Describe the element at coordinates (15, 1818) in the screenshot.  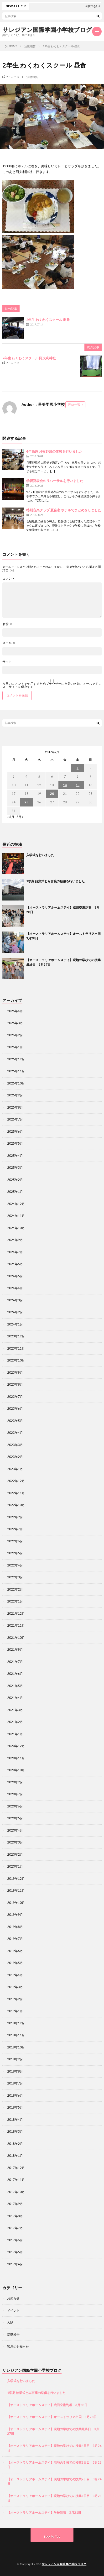
I see `2020年5月` at that location.